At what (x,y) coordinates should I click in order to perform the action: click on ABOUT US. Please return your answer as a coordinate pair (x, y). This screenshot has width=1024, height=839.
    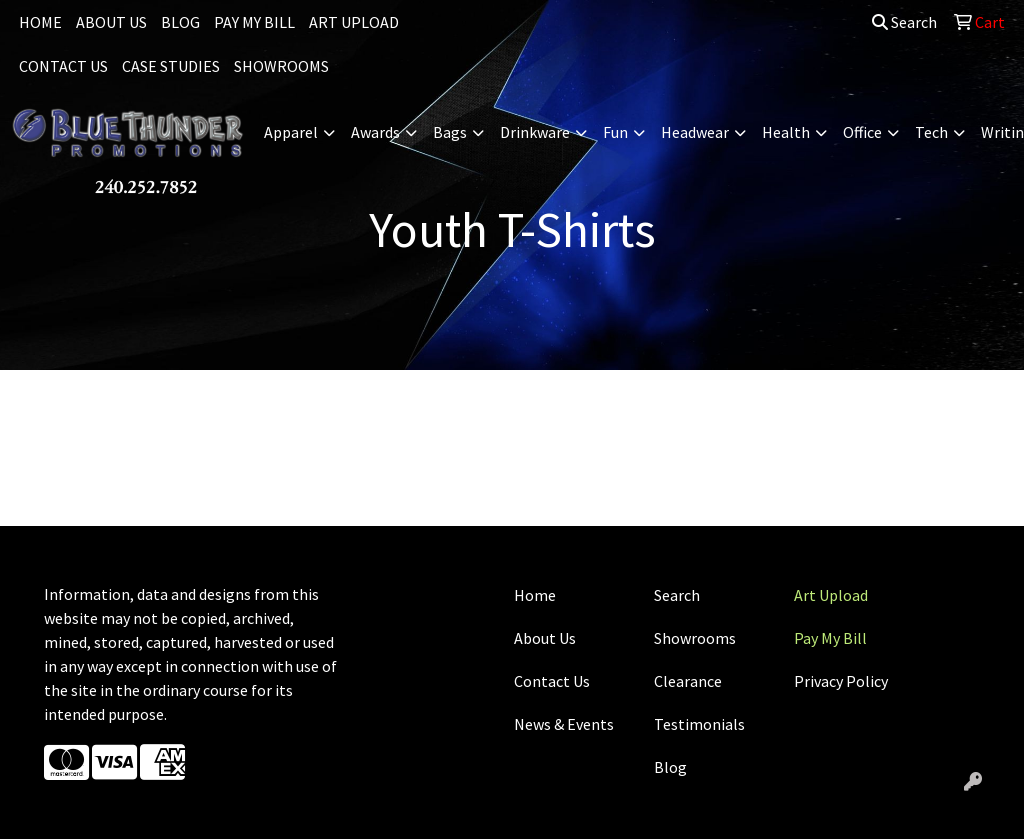
    Looking at the image, I should click on (111, 22).